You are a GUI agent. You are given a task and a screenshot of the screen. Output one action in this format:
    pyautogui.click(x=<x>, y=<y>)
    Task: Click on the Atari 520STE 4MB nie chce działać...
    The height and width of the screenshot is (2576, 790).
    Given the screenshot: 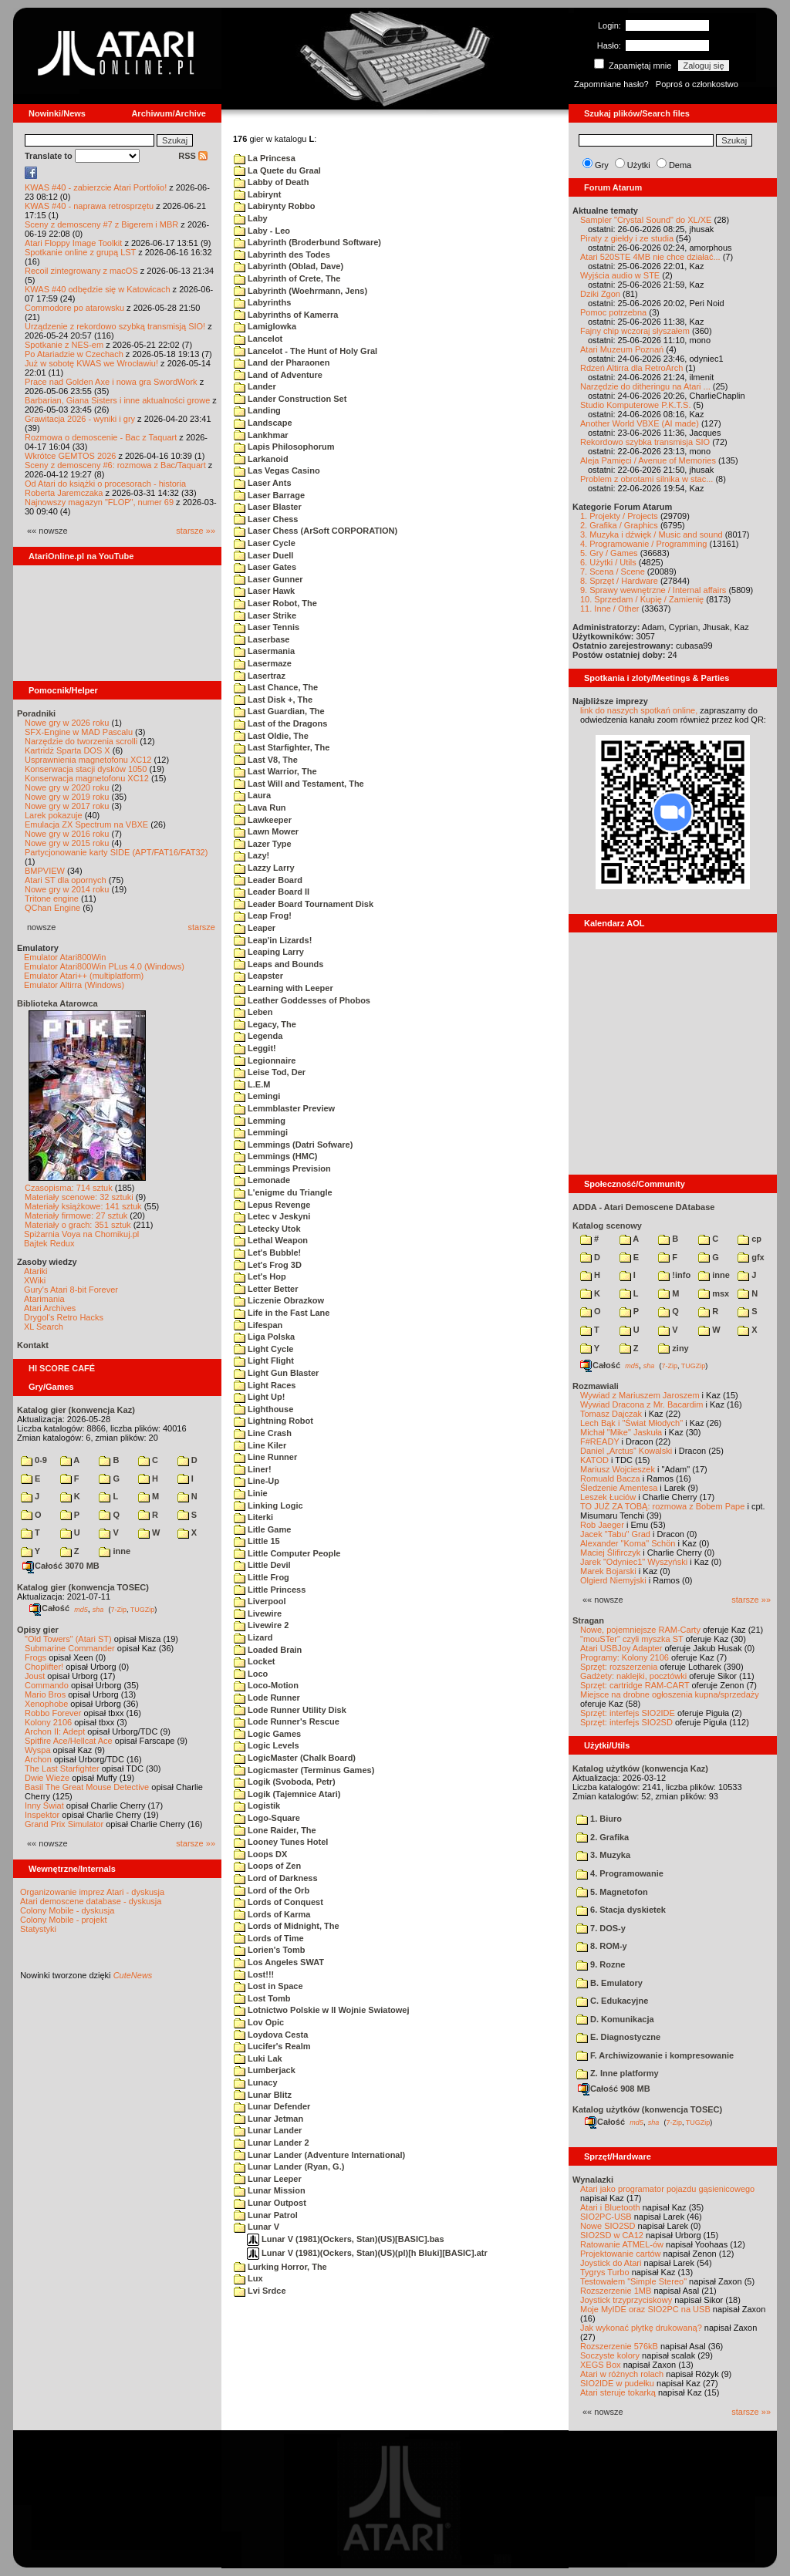 What is the action you would take?
    pyautogui.click(x=650, y=256)
    